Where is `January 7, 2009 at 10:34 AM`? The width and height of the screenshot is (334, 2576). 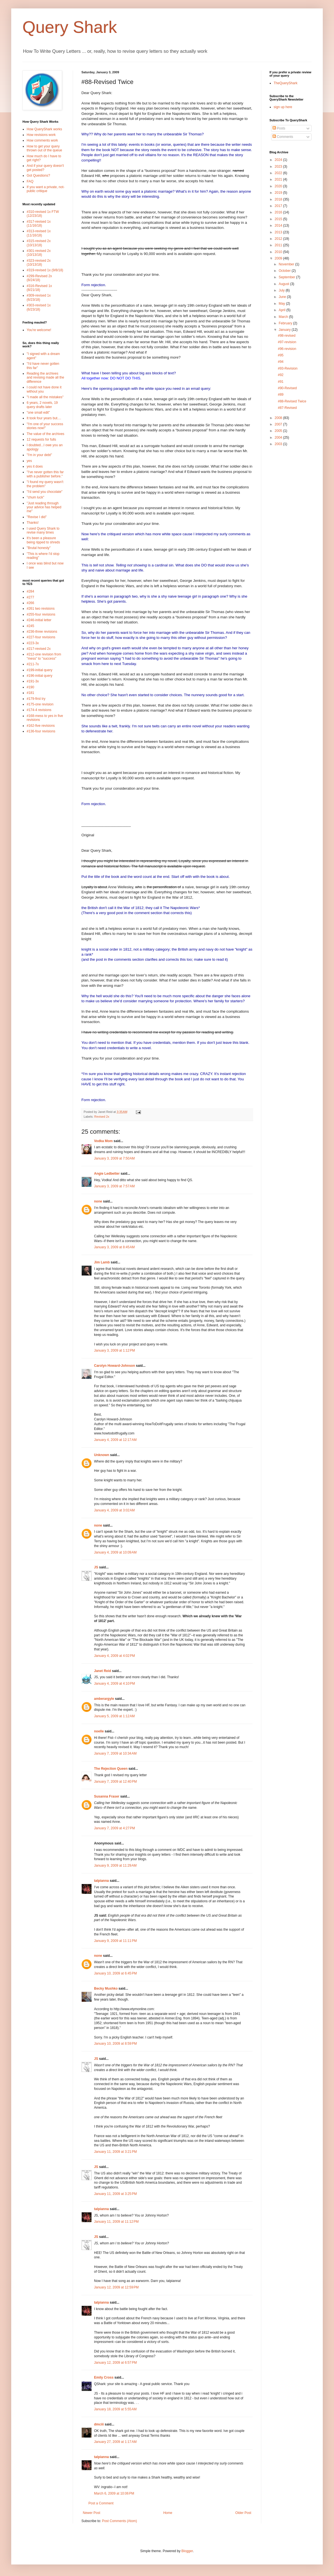 January 7, 2009 at 10:34 AM is located at coordinates (115, 1753).